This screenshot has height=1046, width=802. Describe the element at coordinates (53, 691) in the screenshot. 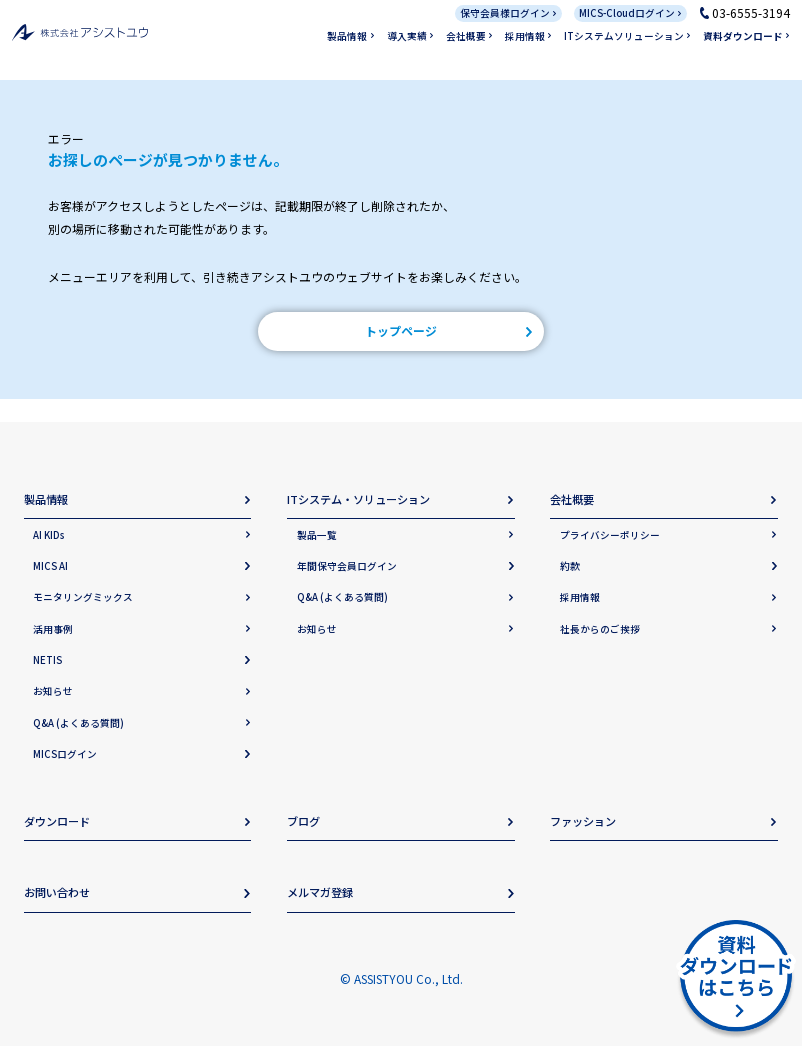

I see `お知らせ` at that location.